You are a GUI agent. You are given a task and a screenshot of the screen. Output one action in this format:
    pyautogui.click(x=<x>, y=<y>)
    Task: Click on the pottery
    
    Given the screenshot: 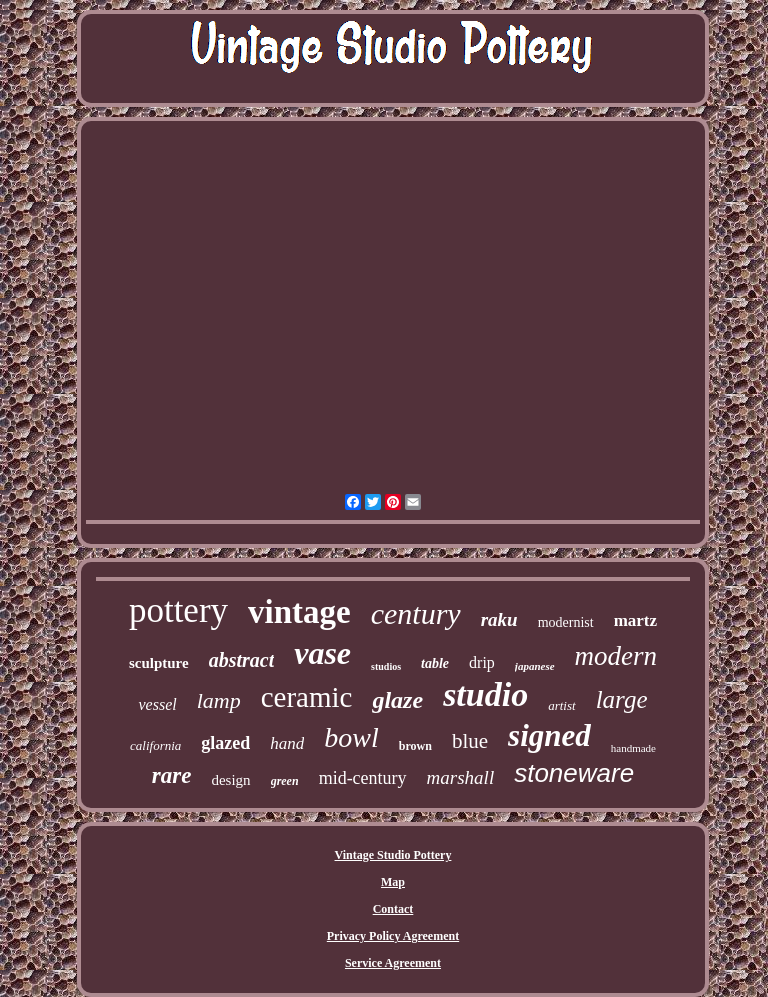 What is the action you would take?
    pyautogui.click(x=178, y=610)
    